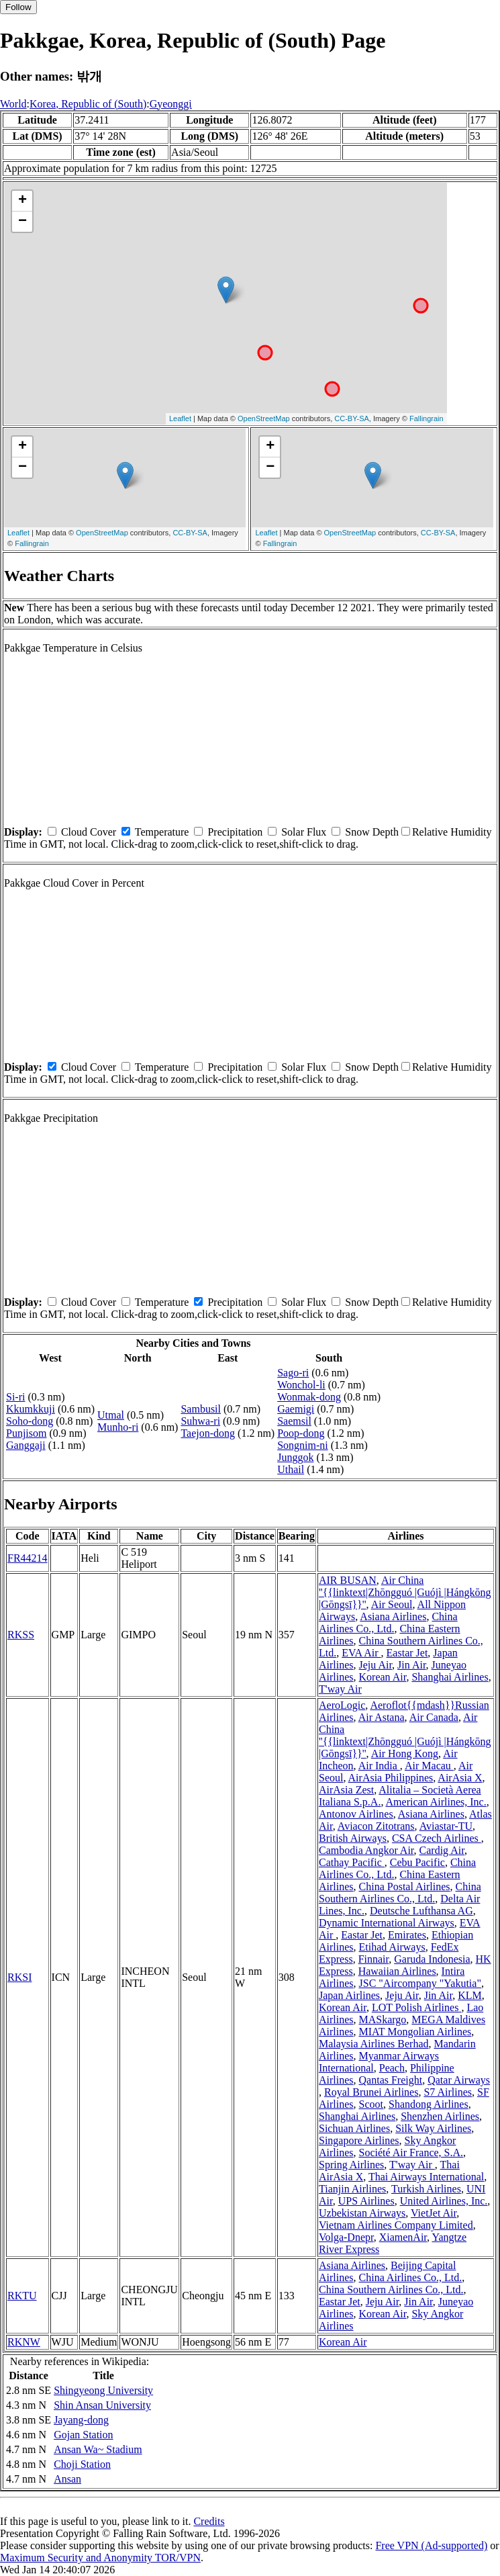 This screenshot has height=2576, width=500. Describe the element at coordinates (208, 2521) in the screenshot. I see `Credits` at that location.